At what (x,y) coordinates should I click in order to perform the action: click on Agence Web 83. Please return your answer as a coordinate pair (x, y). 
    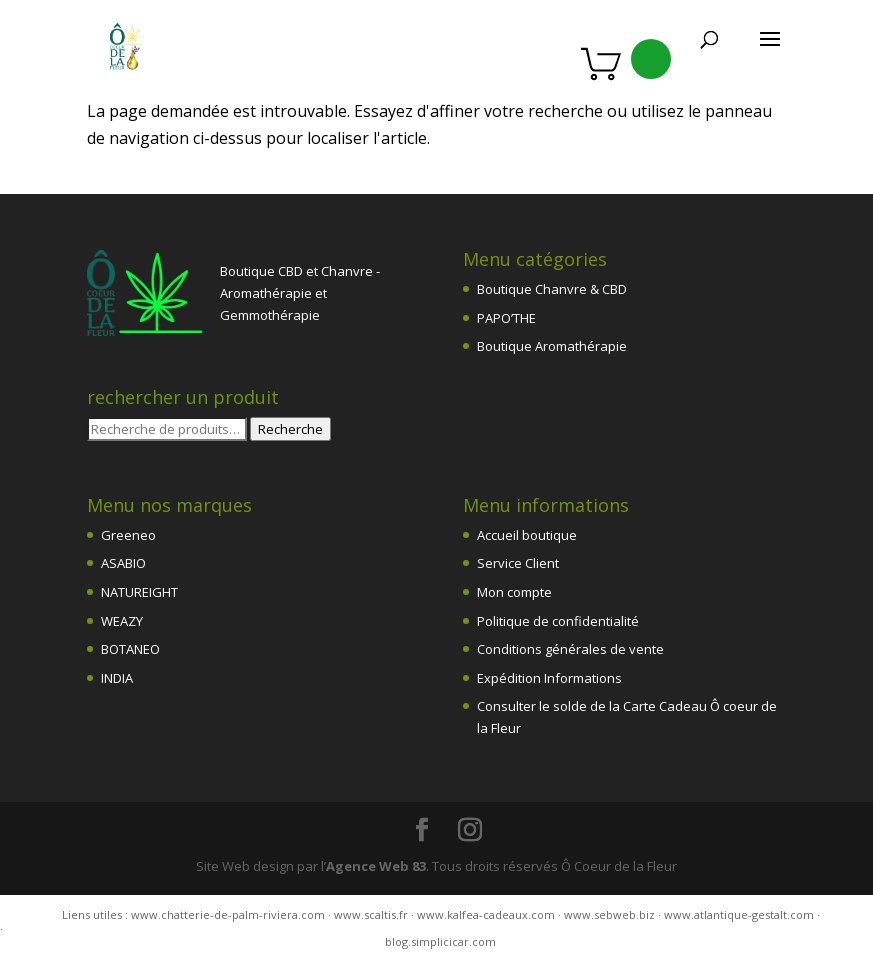
    Looking at the image, I should click on (376, 866).